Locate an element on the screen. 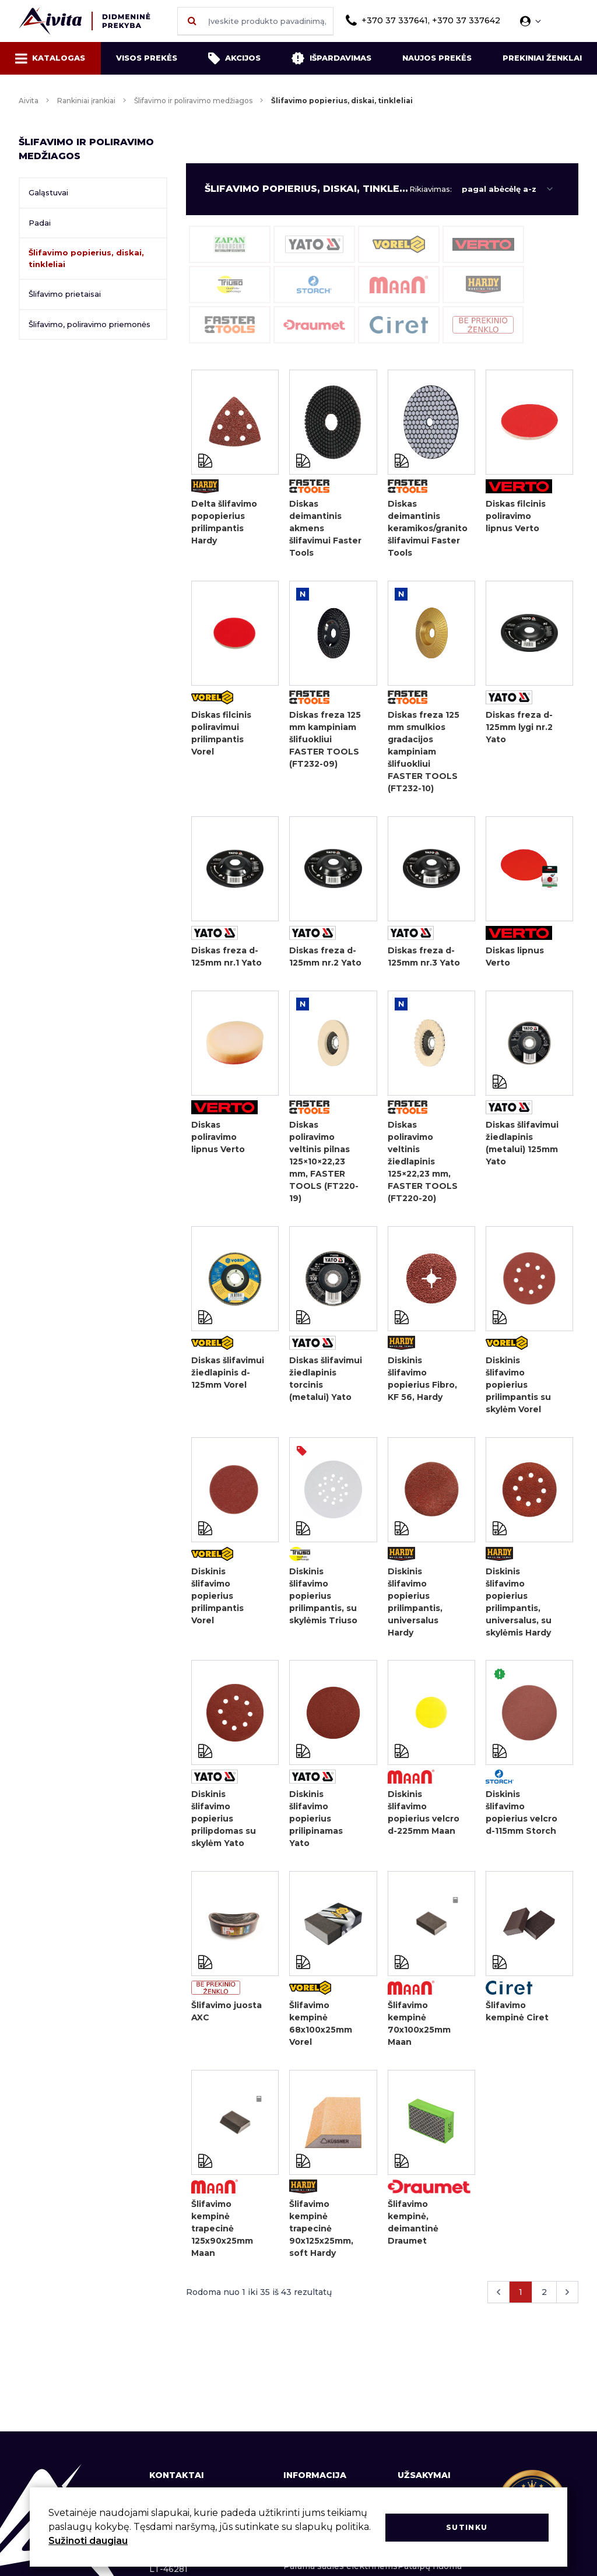 The width and height of the screenshot is (597, 2576). Katalogas is located at coordinates (50, 58).